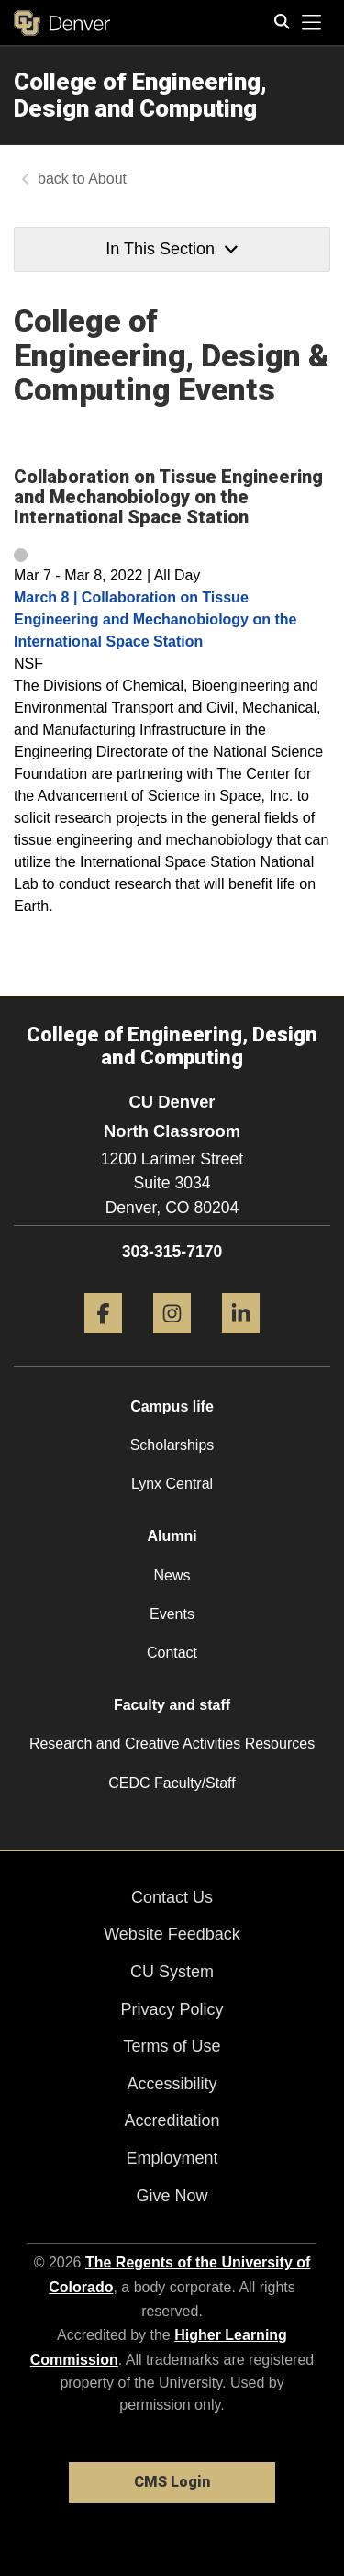  Describe the element at coordinates (172, 1445) in the screenshot. I see `Scholarships` at that location.